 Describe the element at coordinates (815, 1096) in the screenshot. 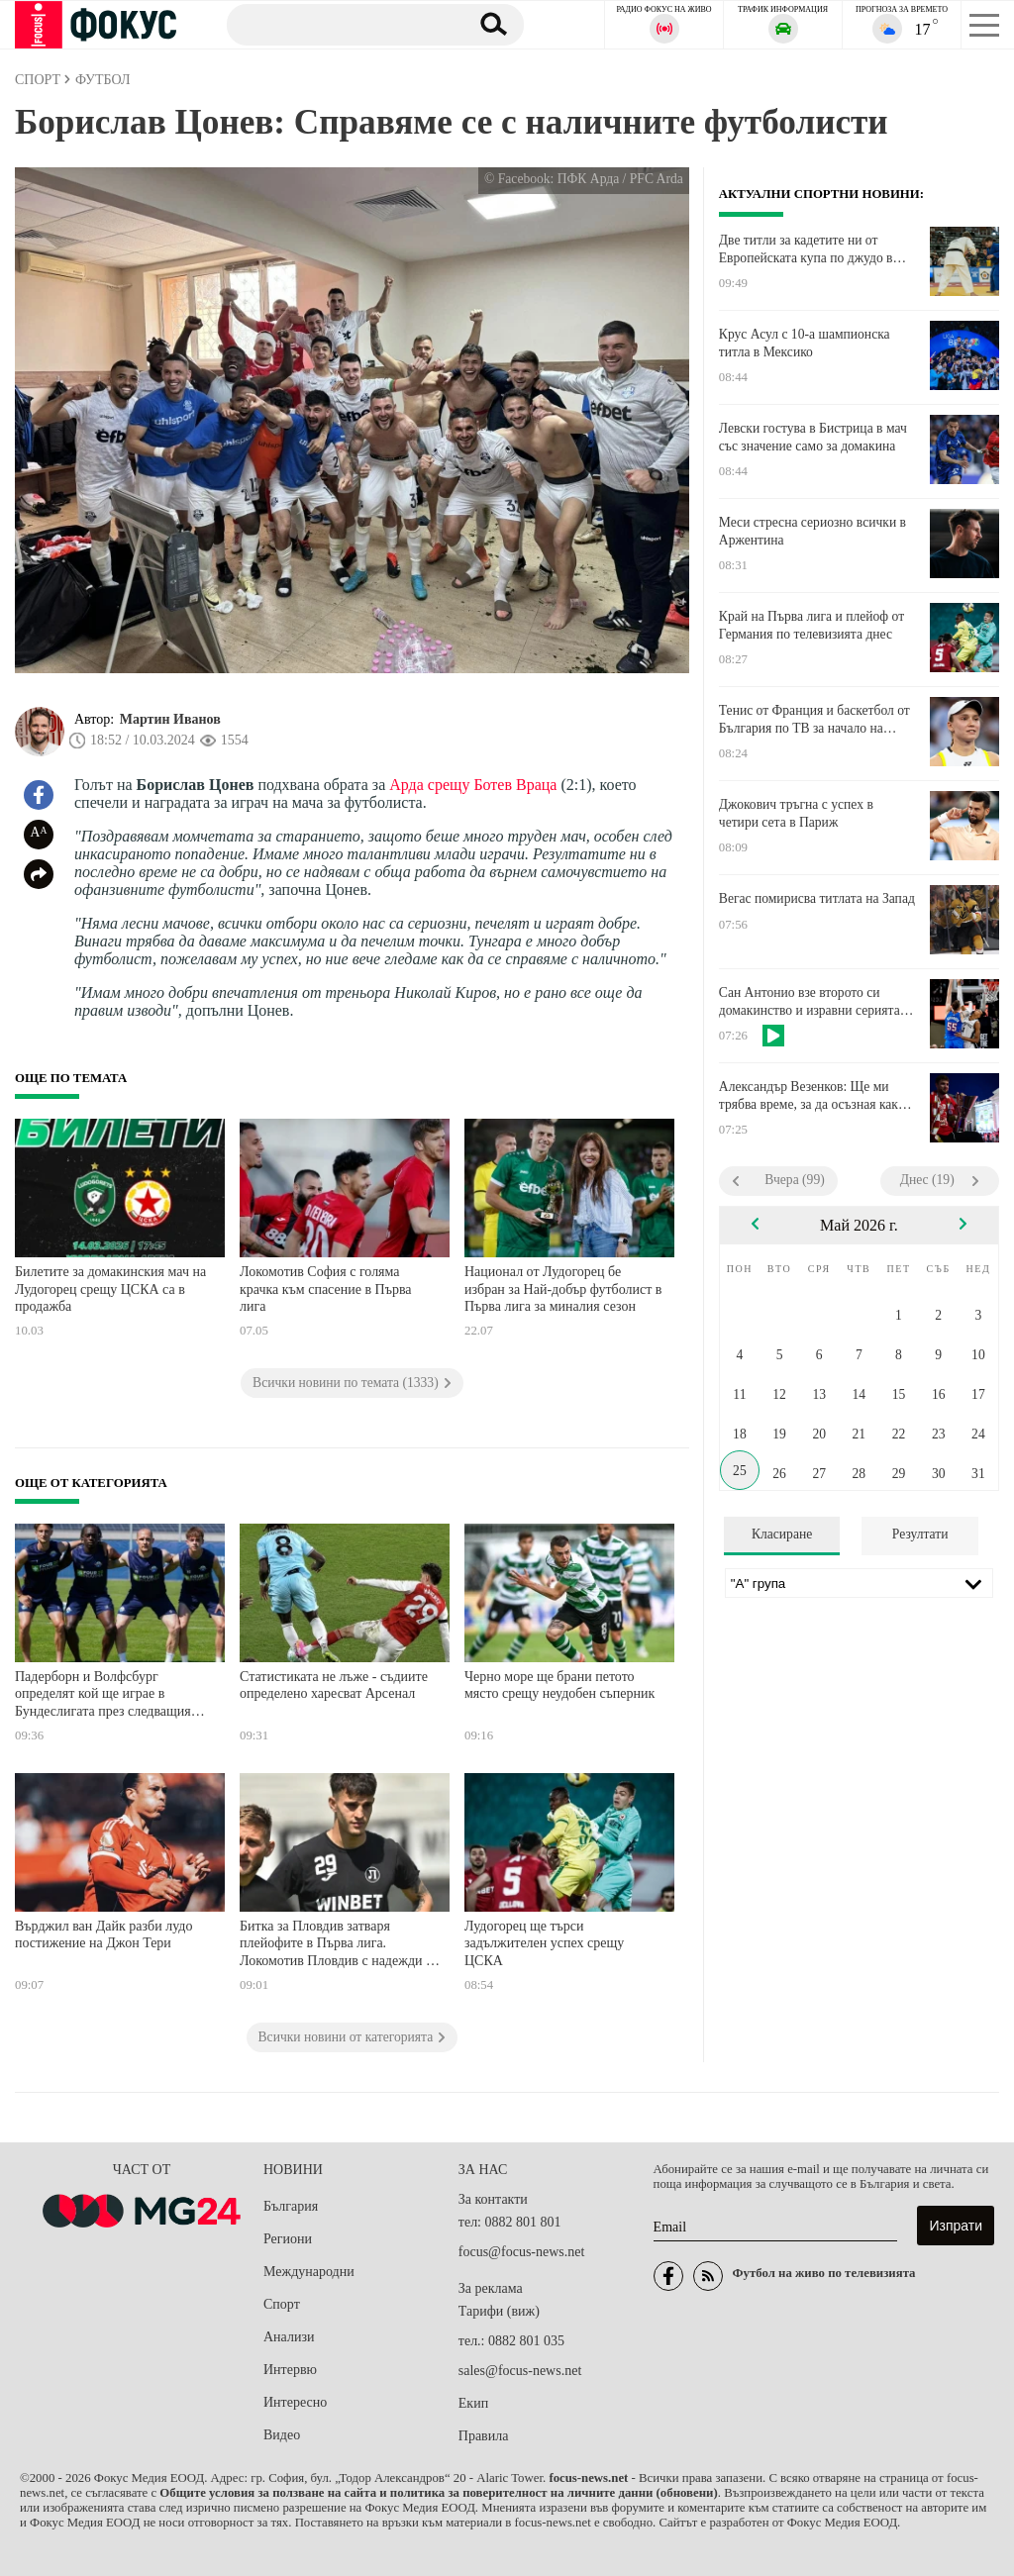

I see `Александър Везенков: Ще ми трябва време, за да осъзная какво направихме` at that location.